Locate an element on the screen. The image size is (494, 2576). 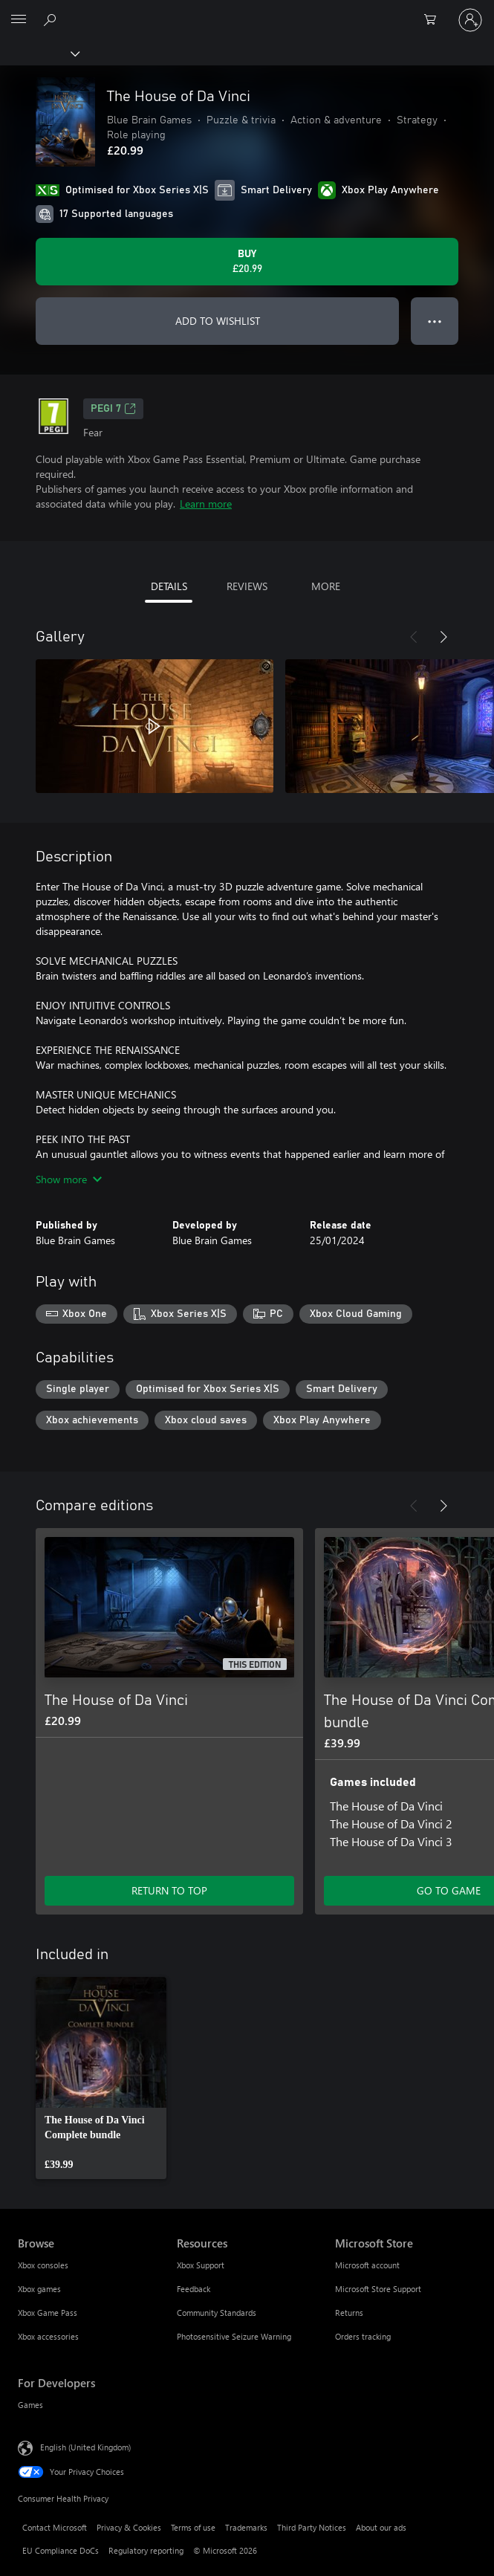
[Previous] is located at coordinates (414, 637).